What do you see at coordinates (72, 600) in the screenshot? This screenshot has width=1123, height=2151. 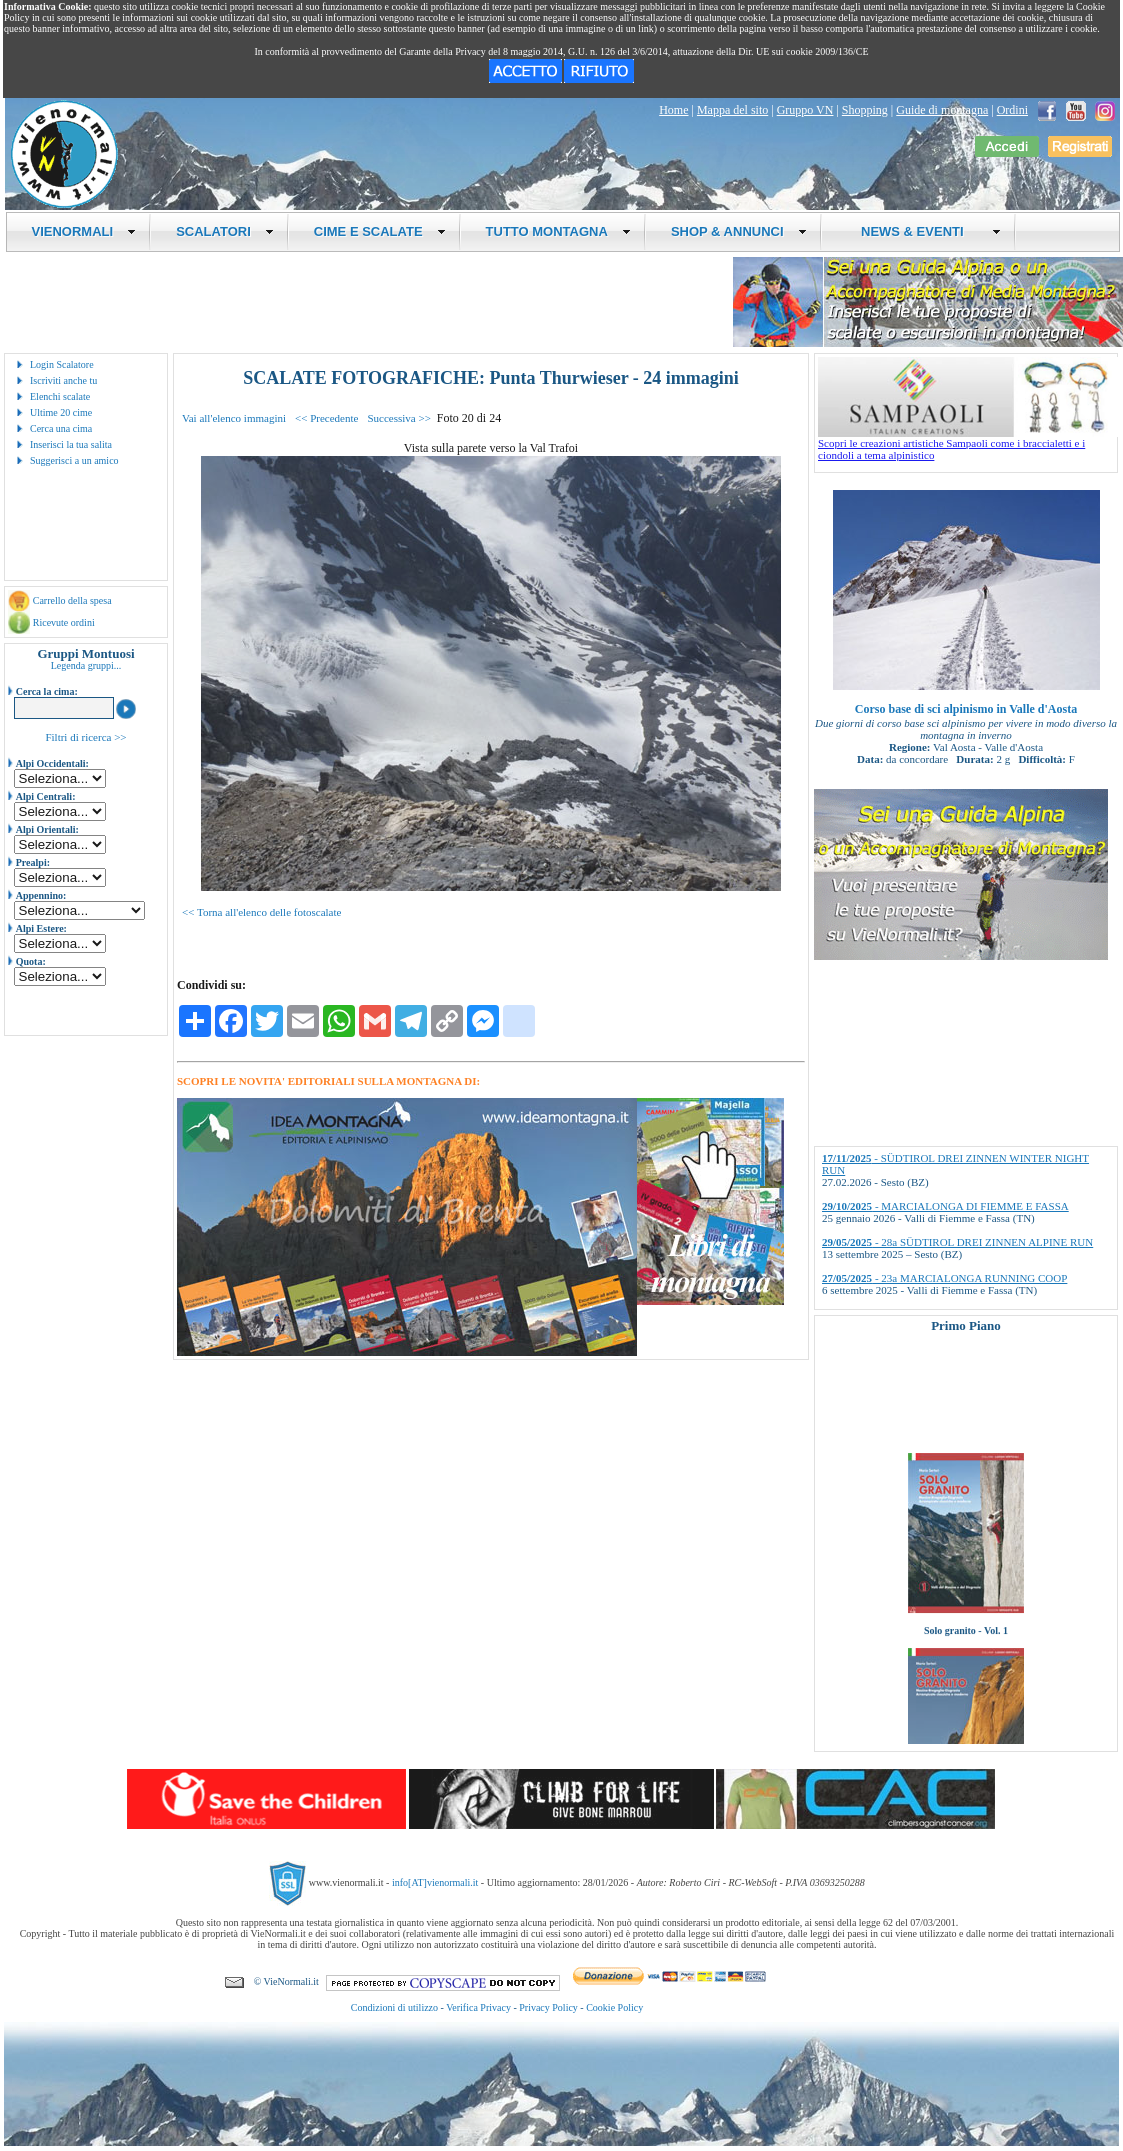 I see `Carrello della spesa` at bounding box center [72, 600].